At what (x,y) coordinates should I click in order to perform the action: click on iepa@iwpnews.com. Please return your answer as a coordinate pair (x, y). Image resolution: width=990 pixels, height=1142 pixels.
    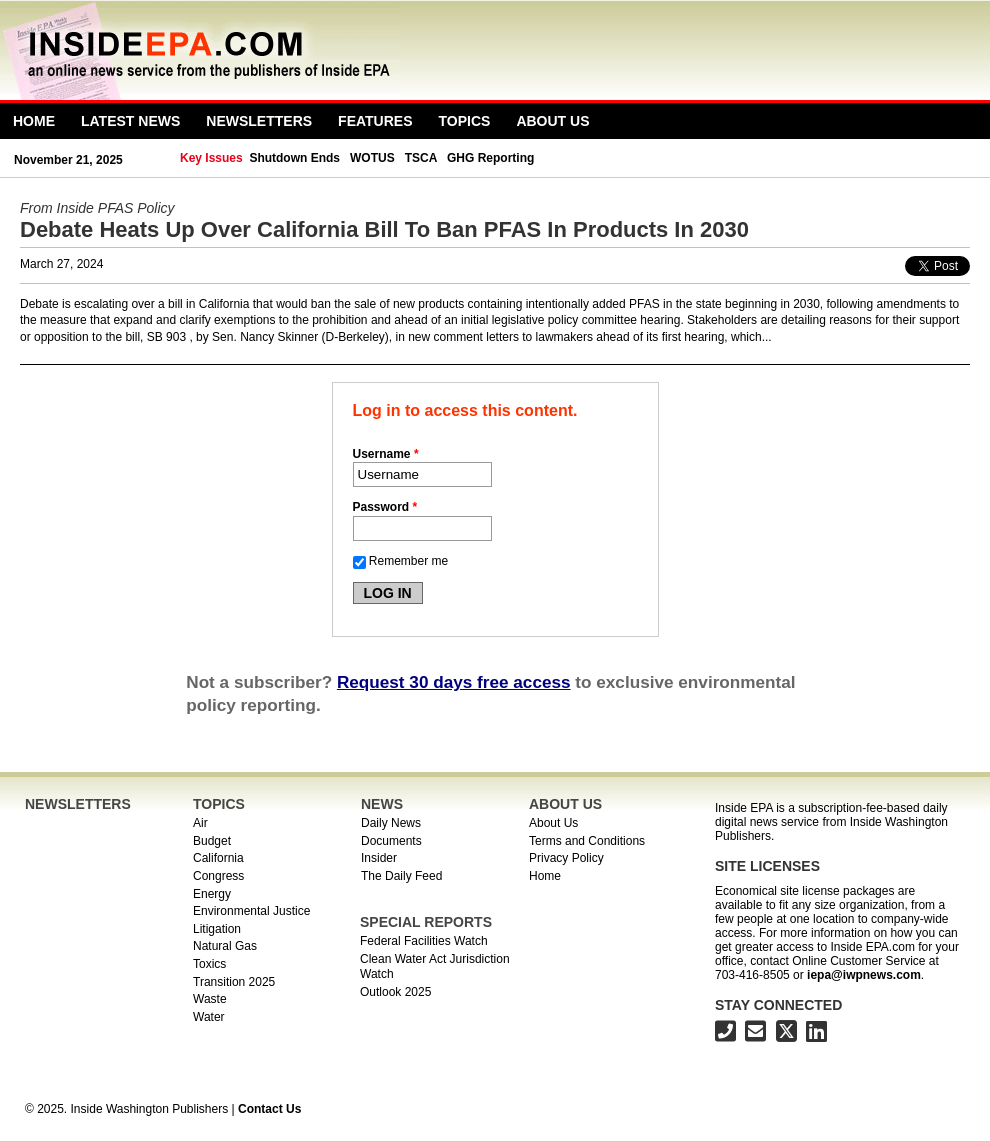
    Looking at the image, I should click on (864, 975).